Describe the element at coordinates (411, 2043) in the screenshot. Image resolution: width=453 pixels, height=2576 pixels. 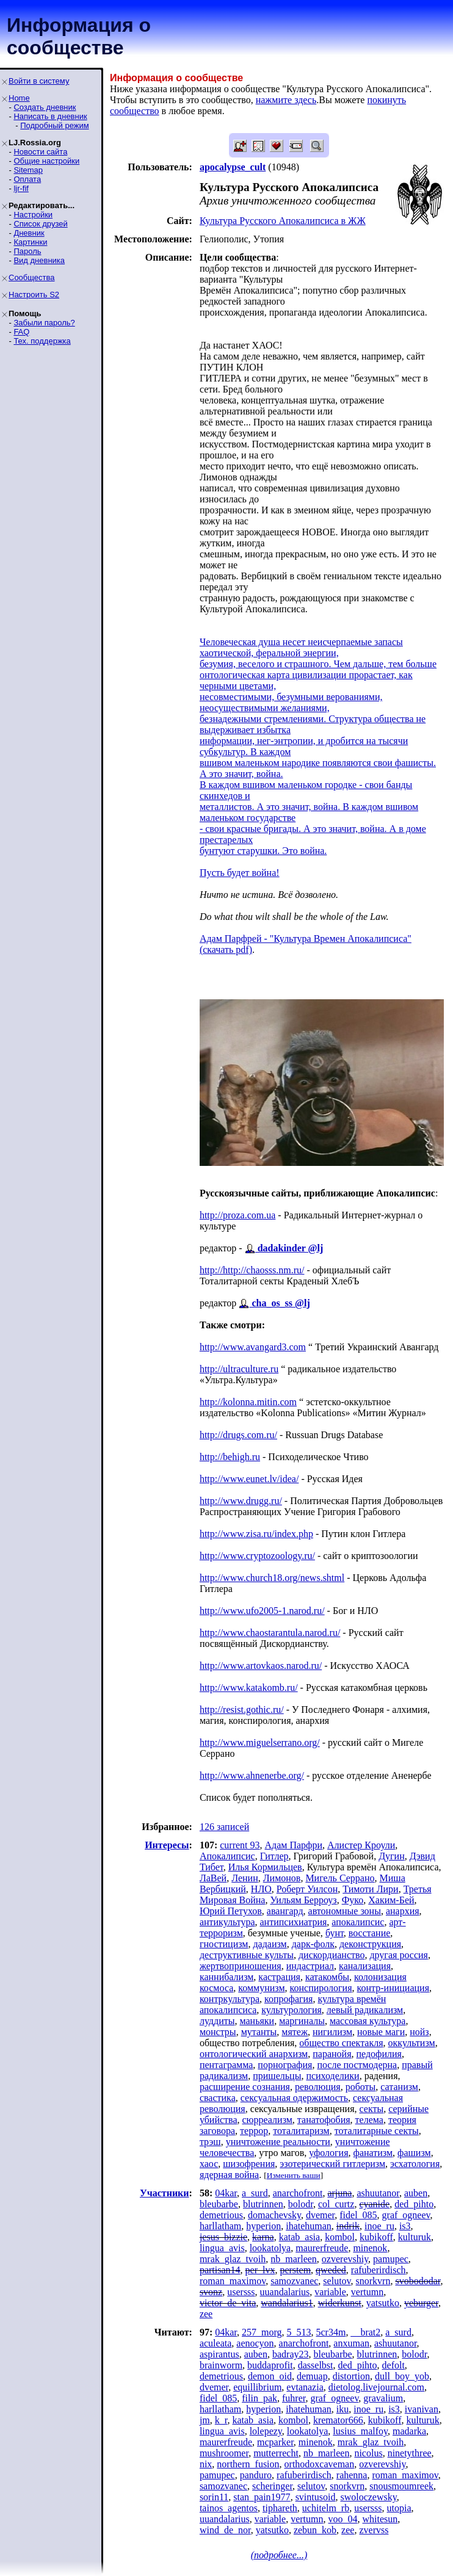
I see `оккультизм` at that location.